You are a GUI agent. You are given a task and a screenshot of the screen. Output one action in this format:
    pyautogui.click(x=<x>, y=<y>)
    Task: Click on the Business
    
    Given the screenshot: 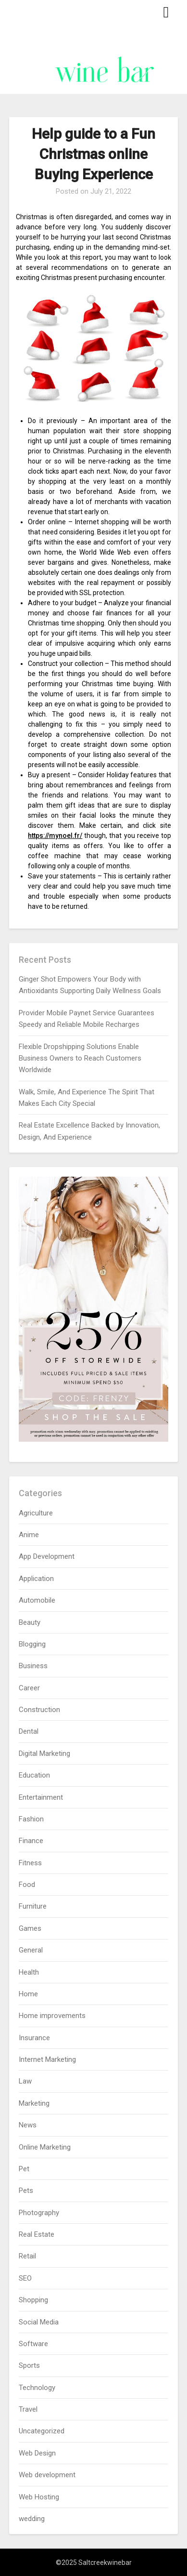 What is the action you would take?
    pyautogui.click(x=33, y=1665)
    